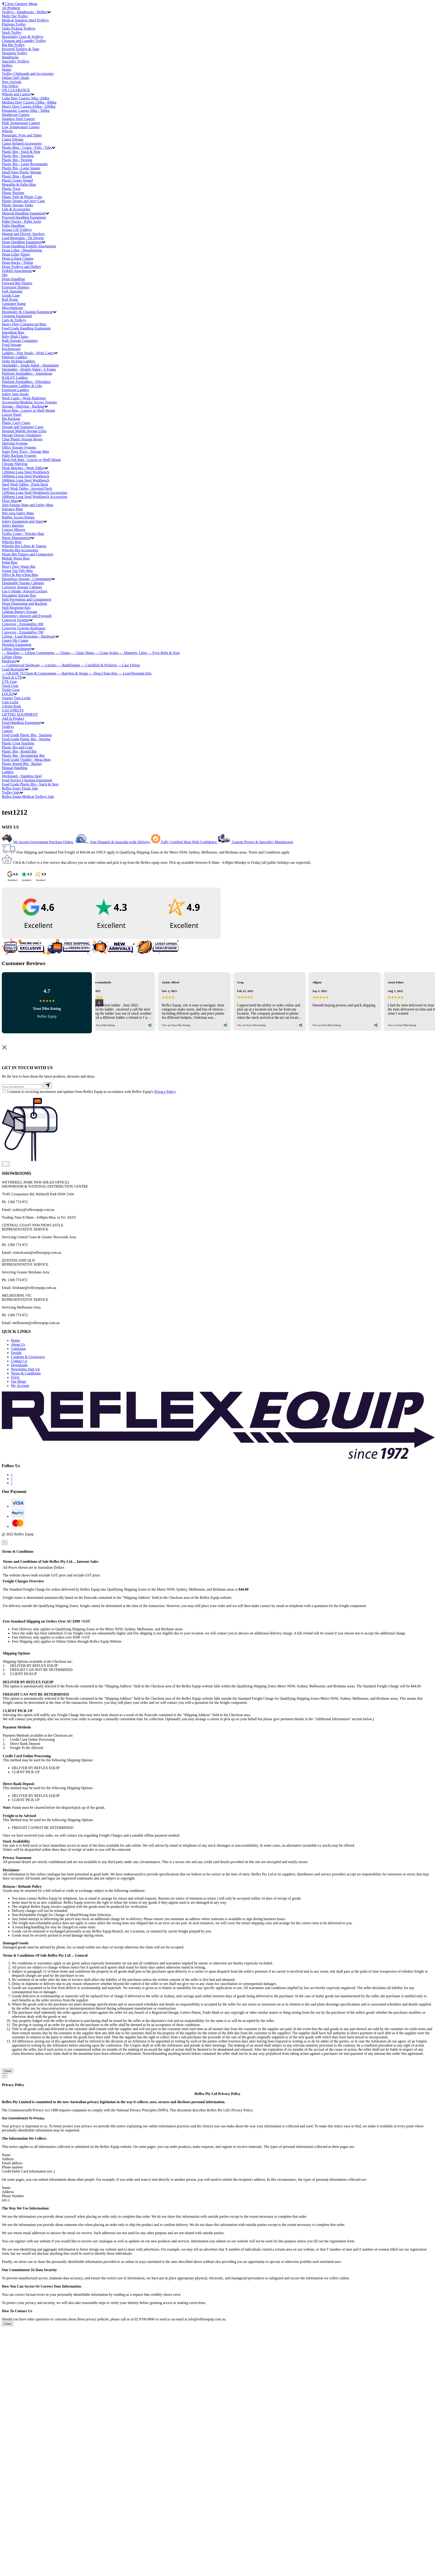 Image resolution: width=435 pixels, height=2576 pixels. Describe the element at coordinates (12, 139) in the screenshot. I see `Castor Fittings` at that location.